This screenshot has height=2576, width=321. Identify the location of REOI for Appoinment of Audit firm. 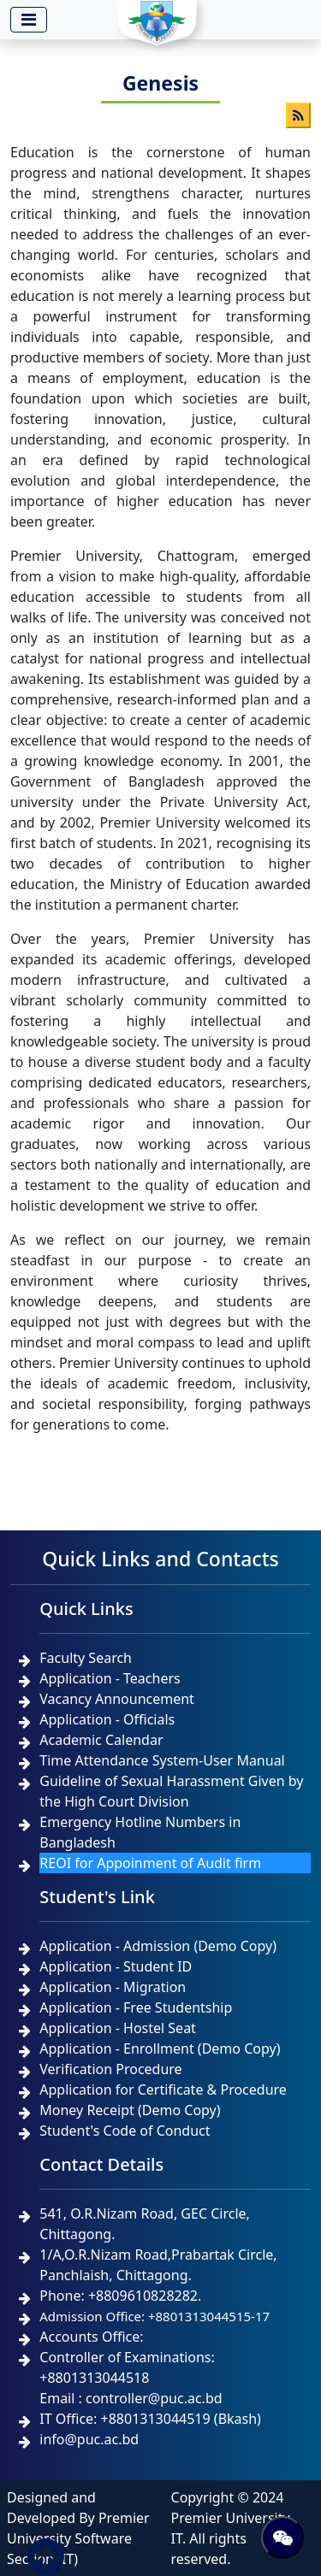
(150, 1863).